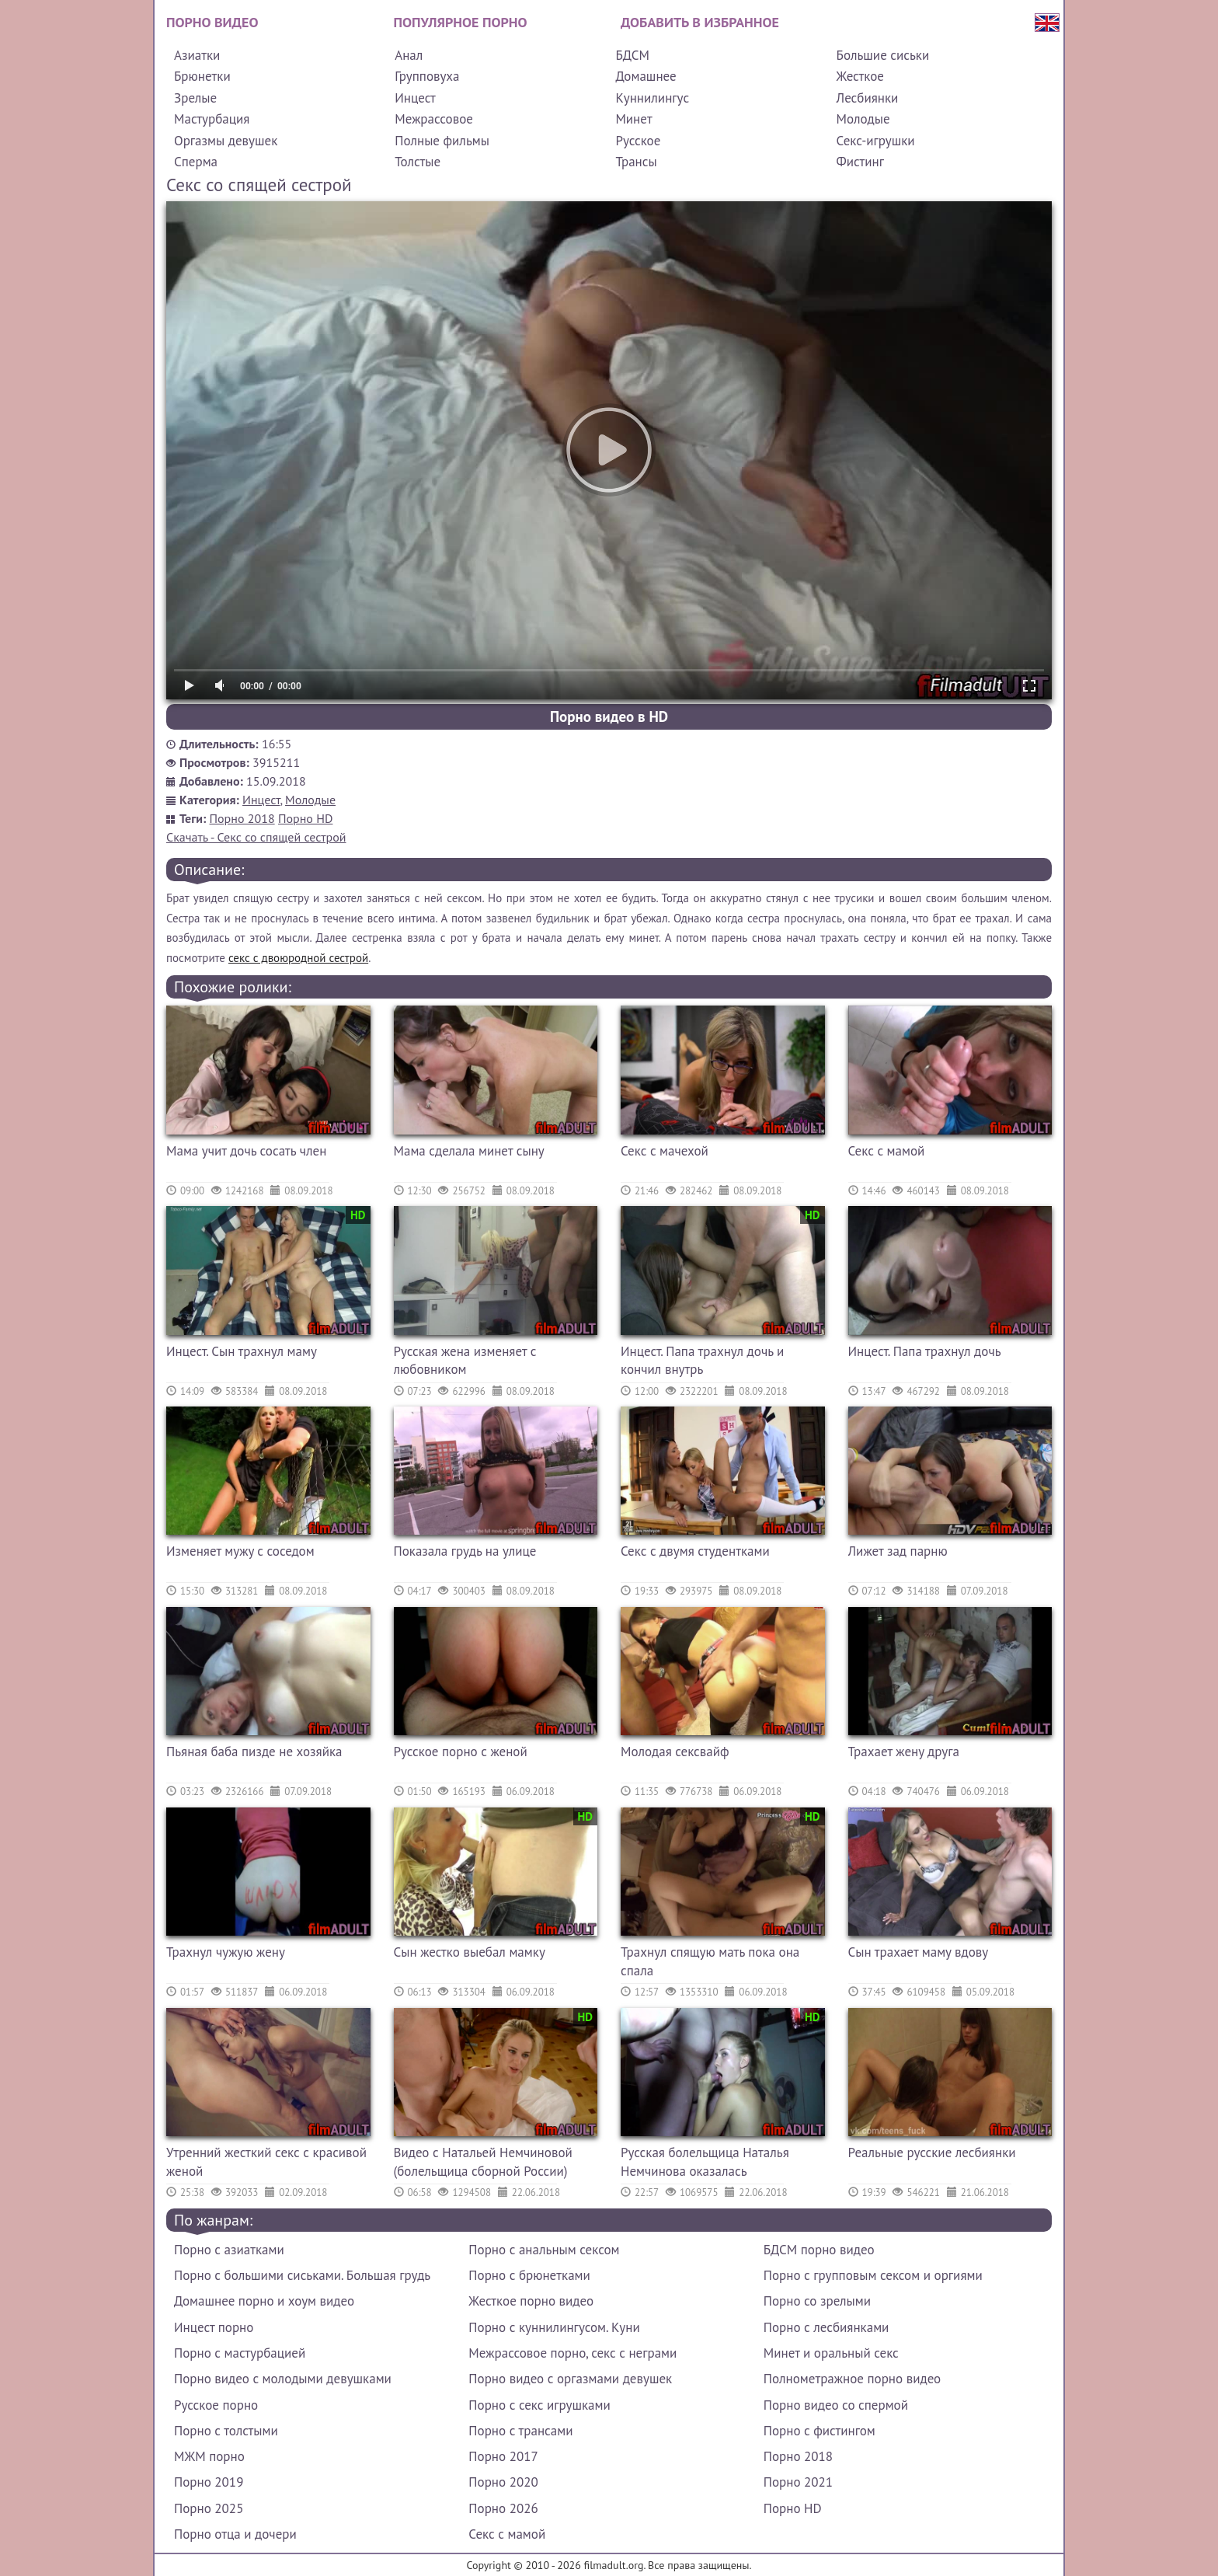 The image size is (1218, 2576). I want to click on Межрассовое порно, секс с неграми, so click(572, 2353).